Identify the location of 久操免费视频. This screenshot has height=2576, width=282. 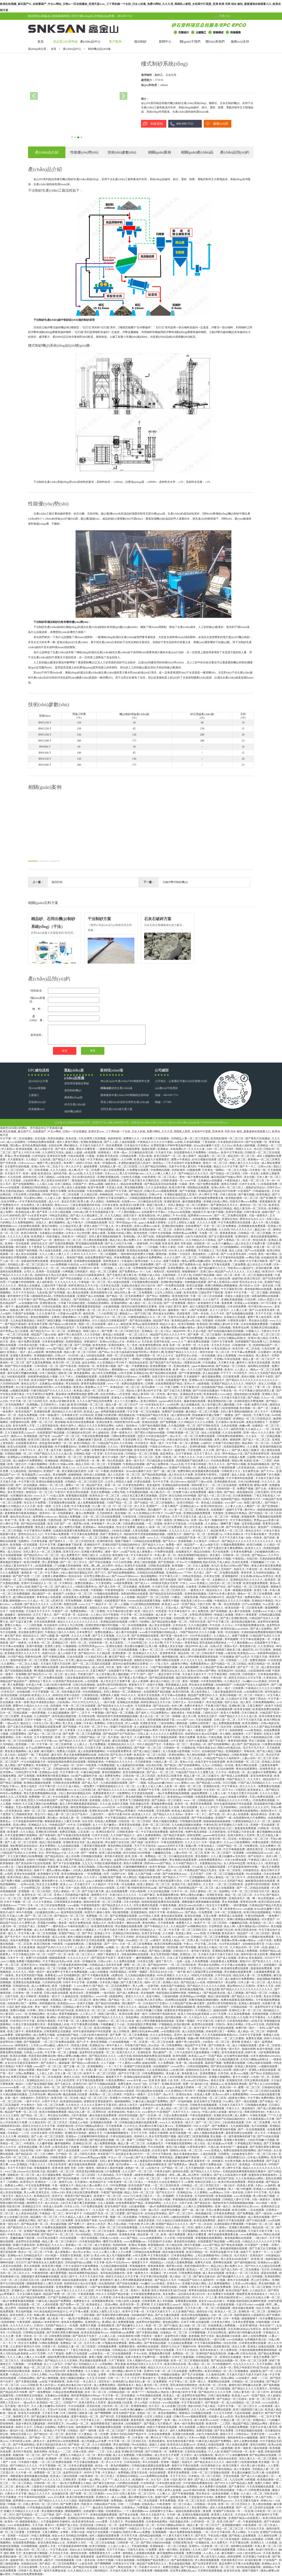
(83, 2248).